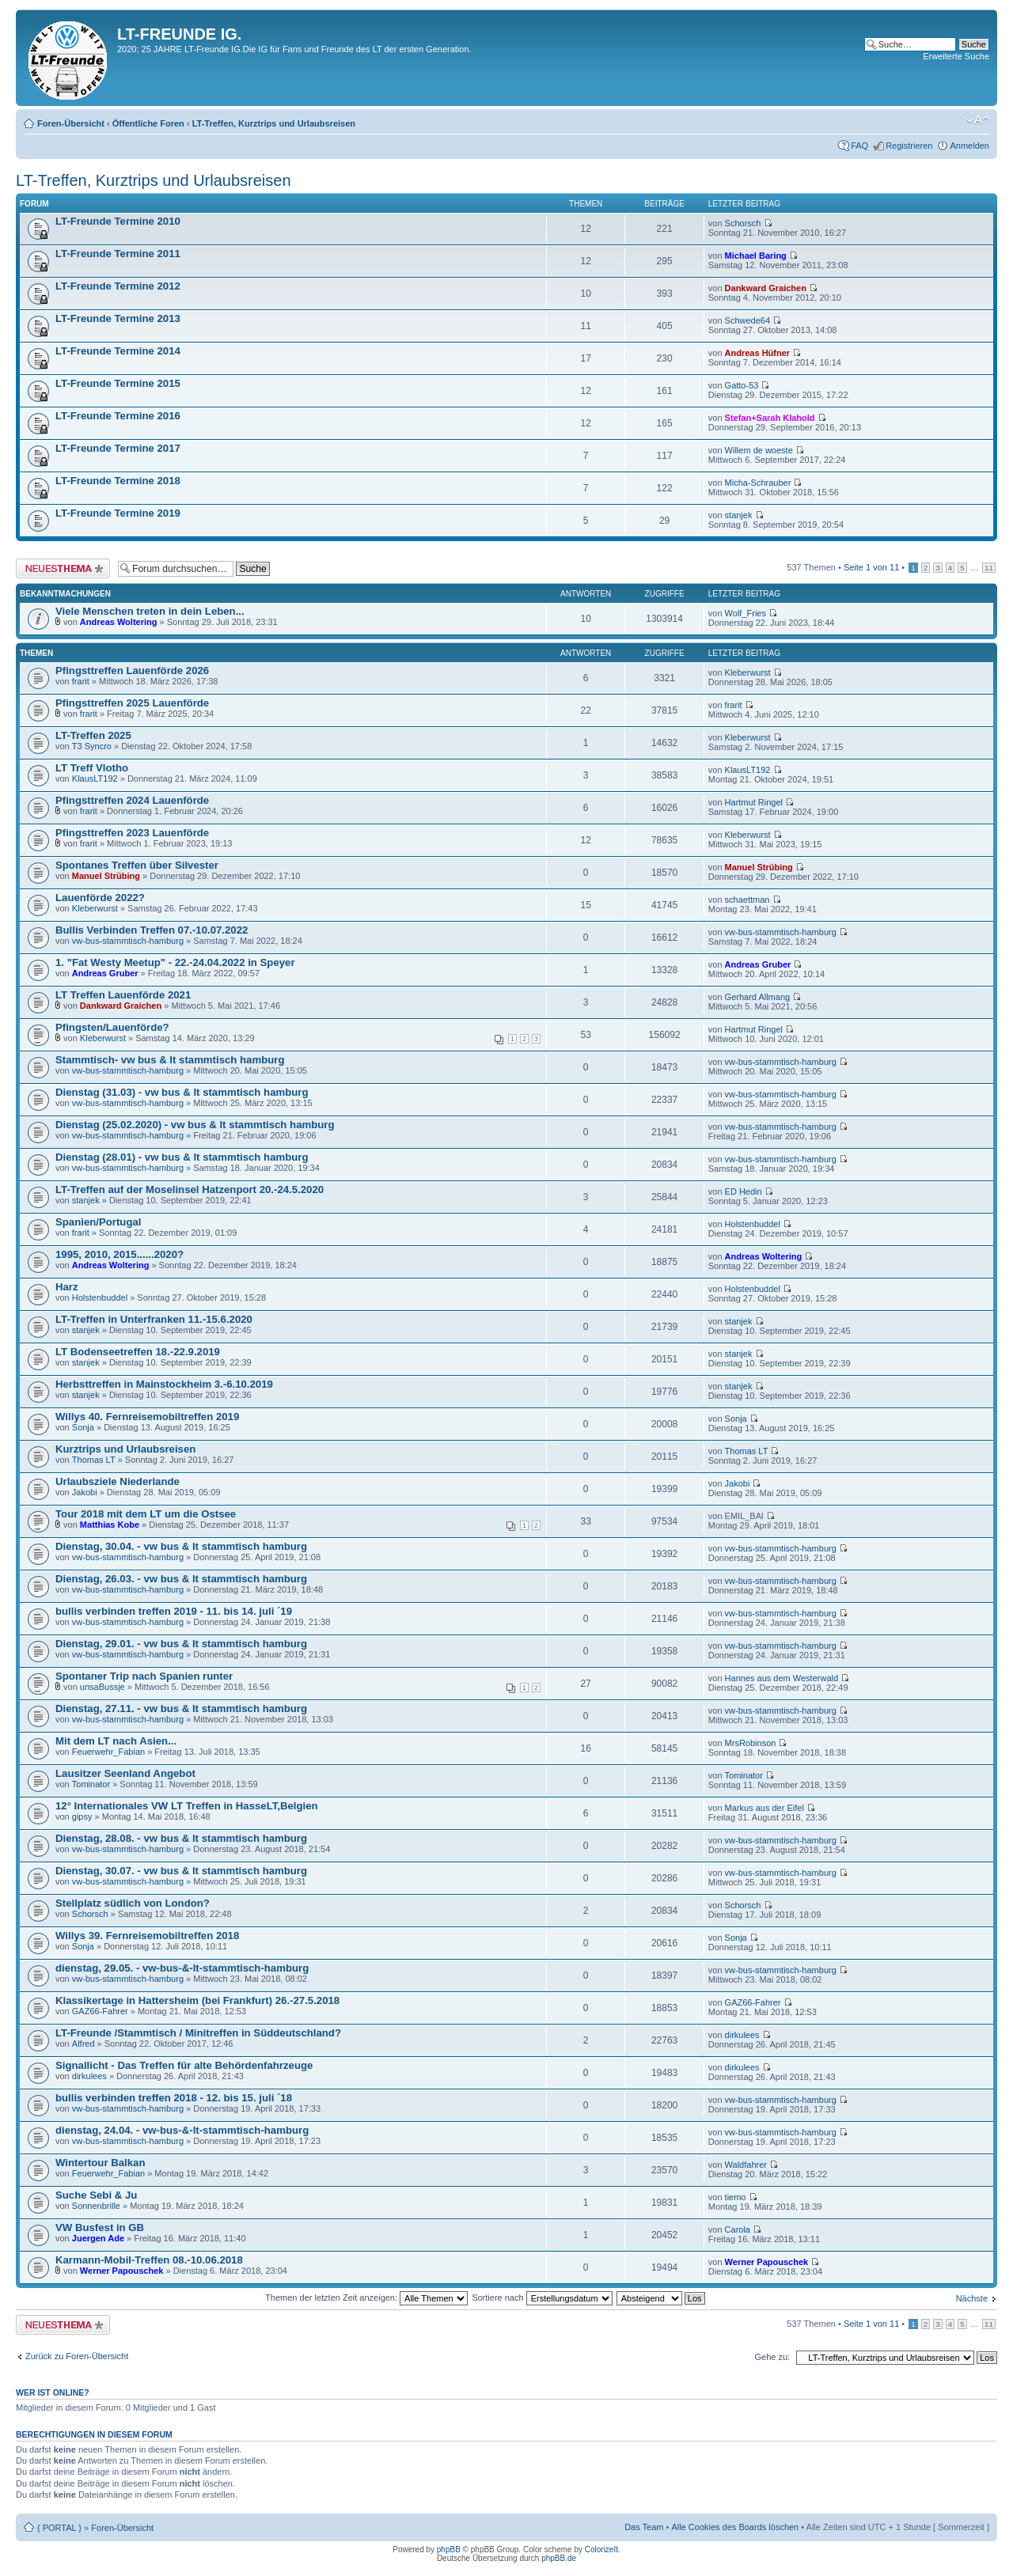  I want to click on Seite von, so click(871, 567).